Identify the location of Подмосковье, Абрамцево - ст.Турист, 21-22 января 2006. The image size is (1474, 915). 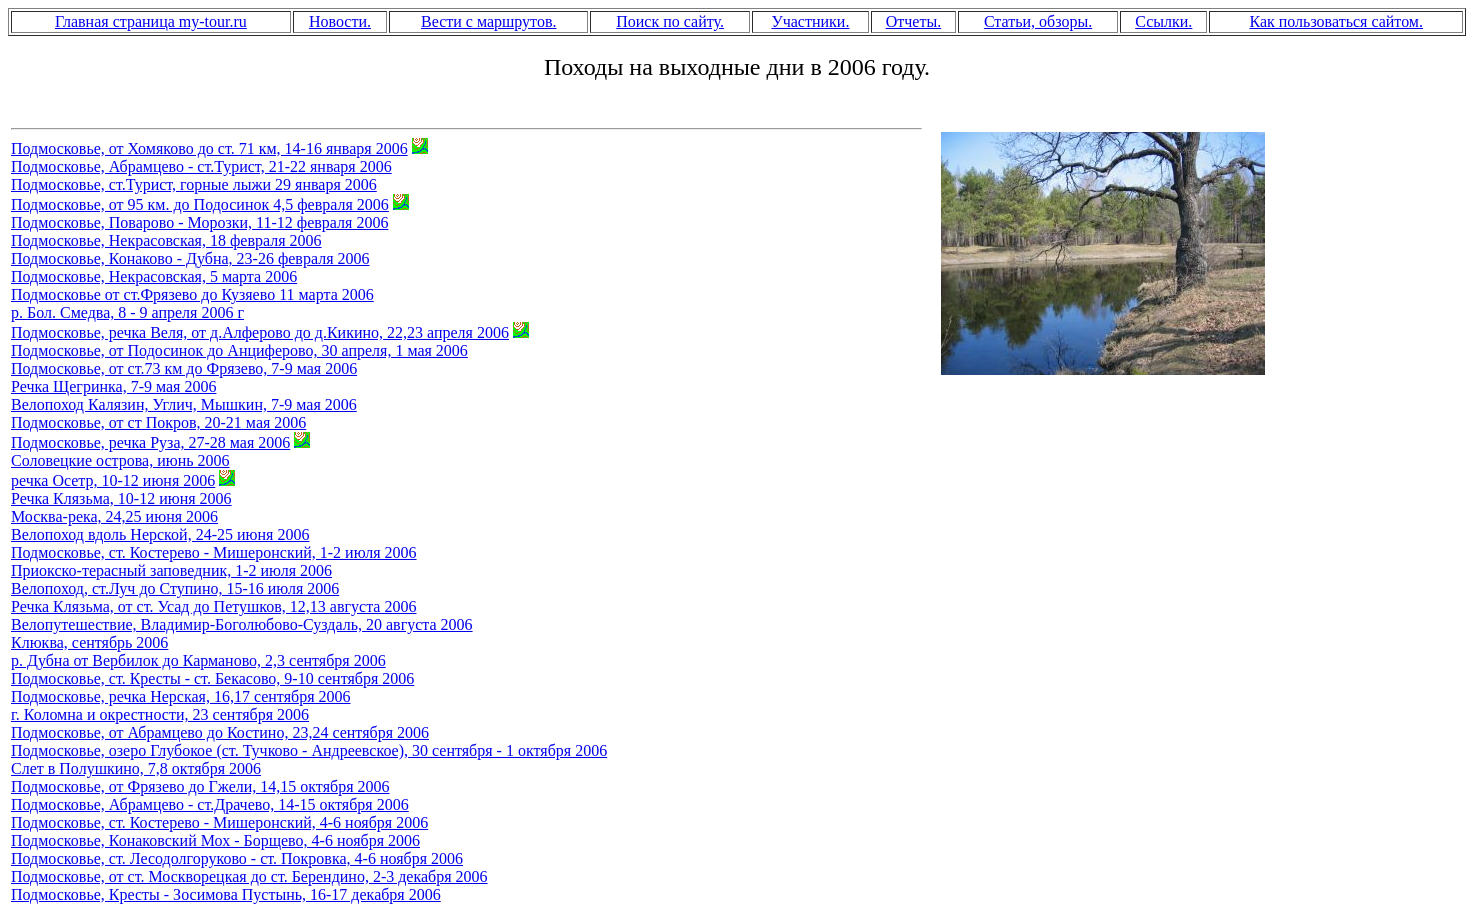
(201, 166).